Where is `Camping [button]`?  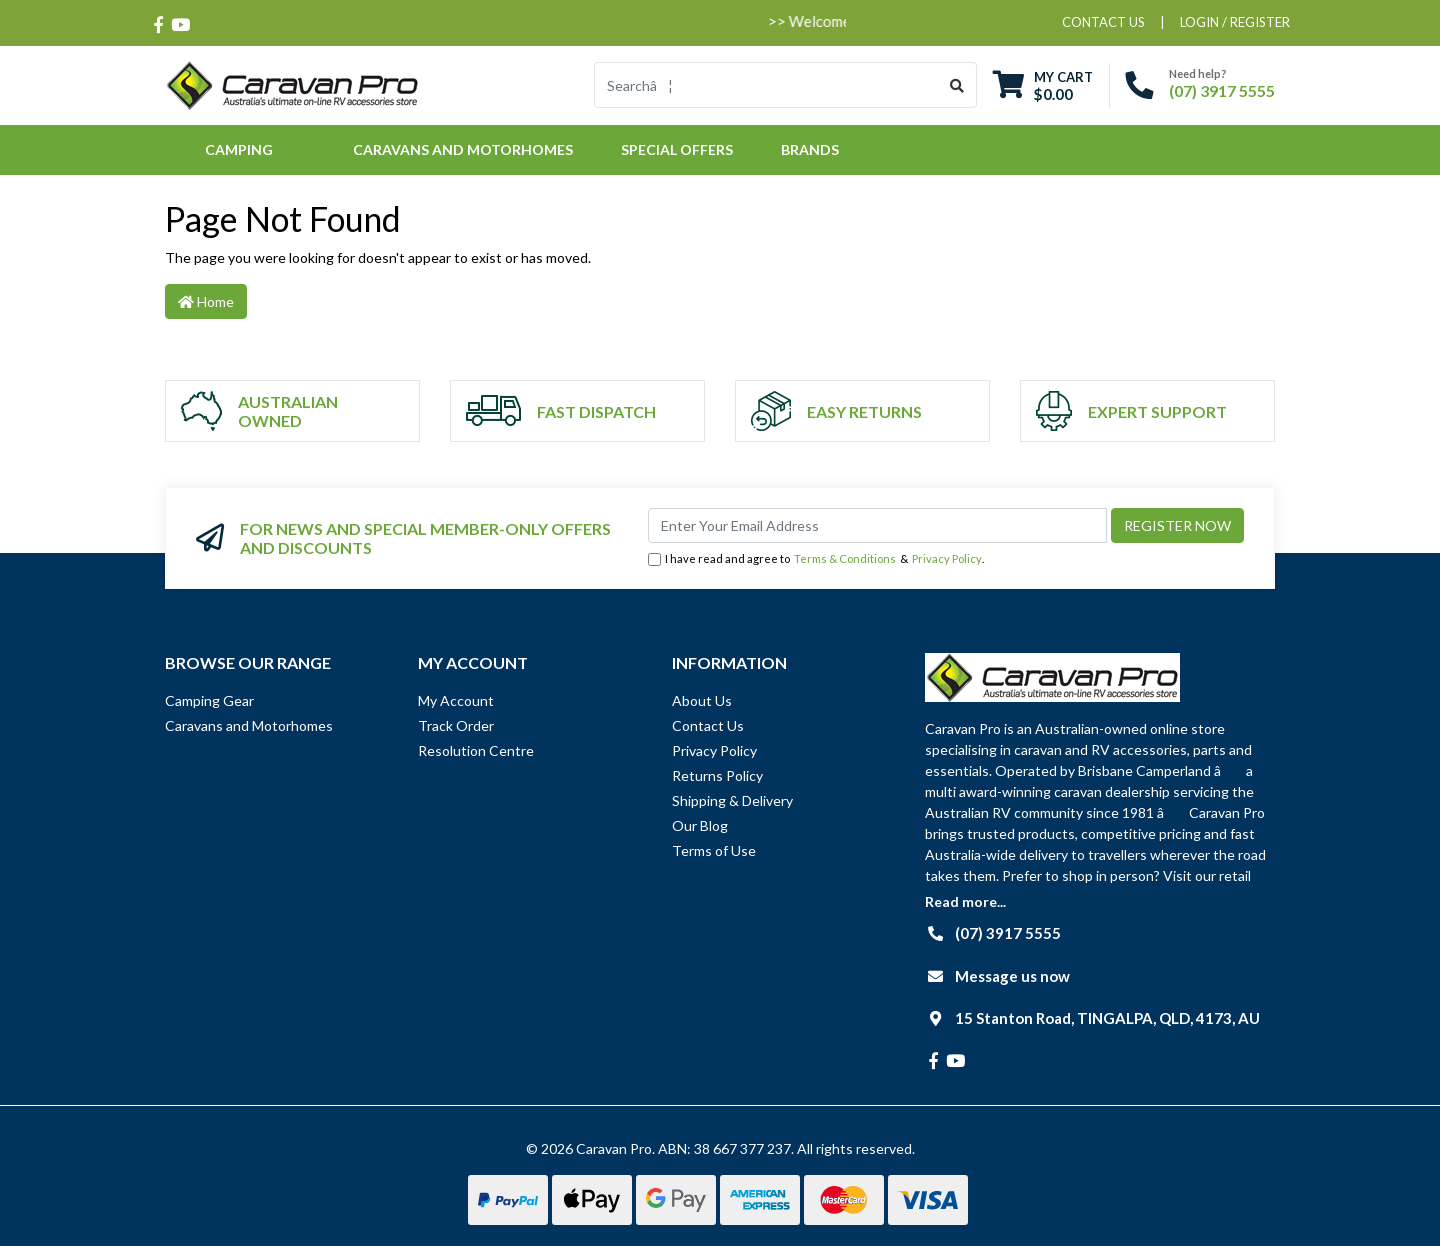 Camping [button] is located at coordinates (239, 149).